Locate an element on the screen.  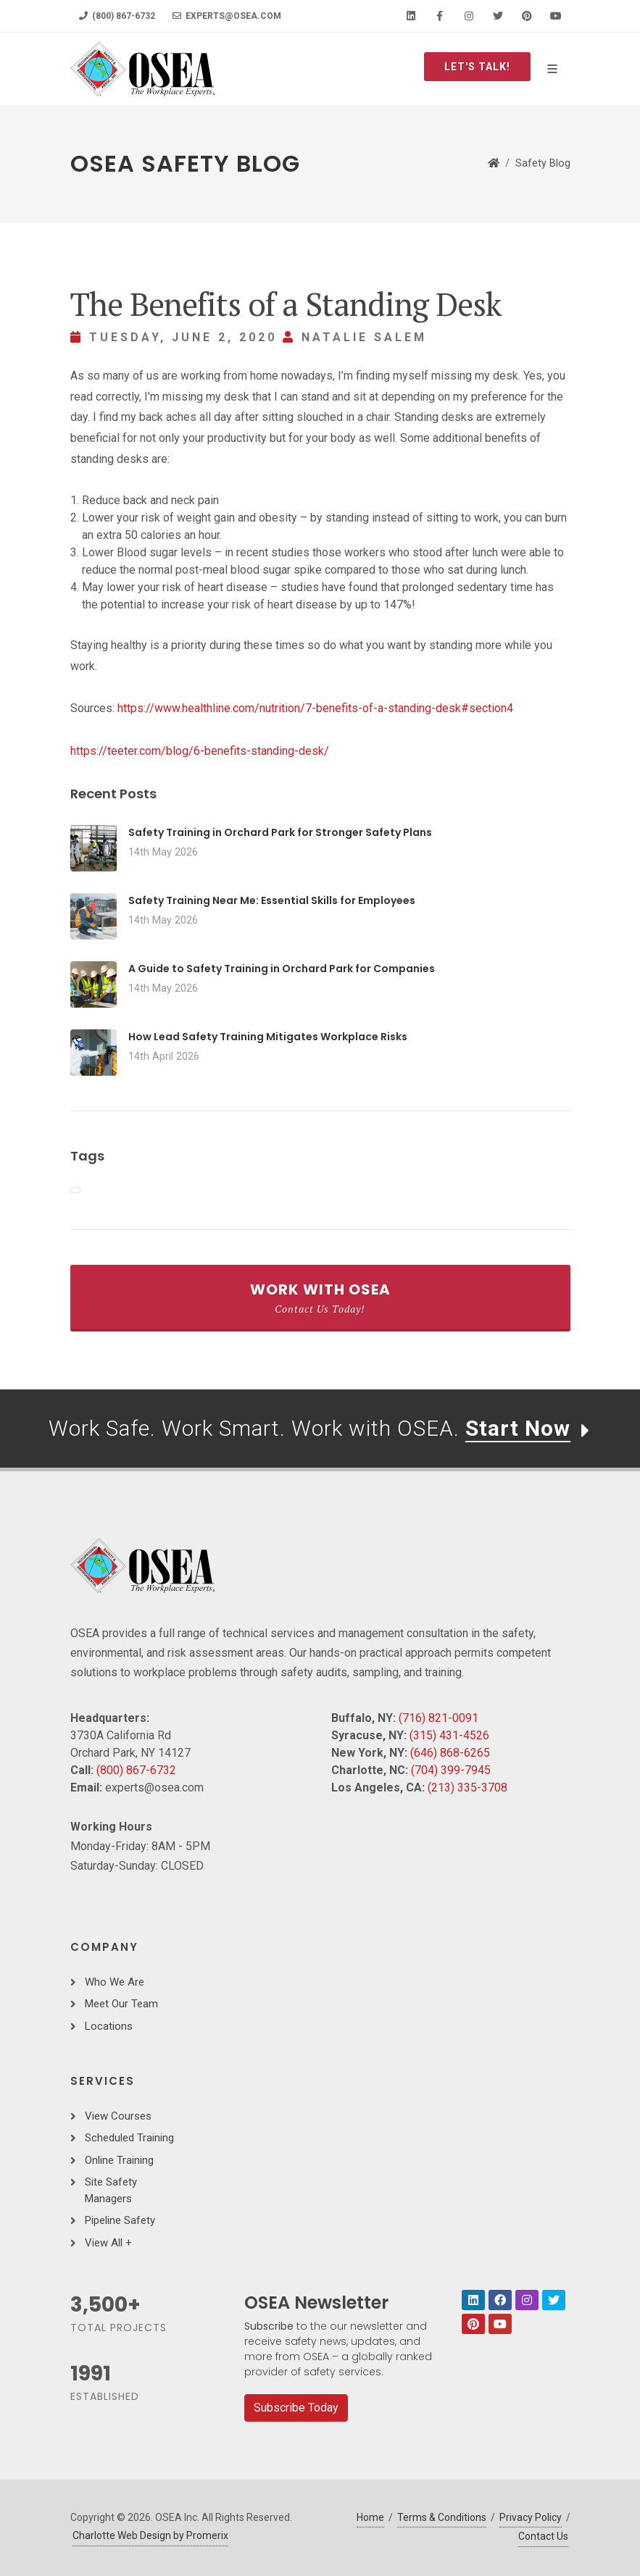
Home is located at coordinates (370, 2517).